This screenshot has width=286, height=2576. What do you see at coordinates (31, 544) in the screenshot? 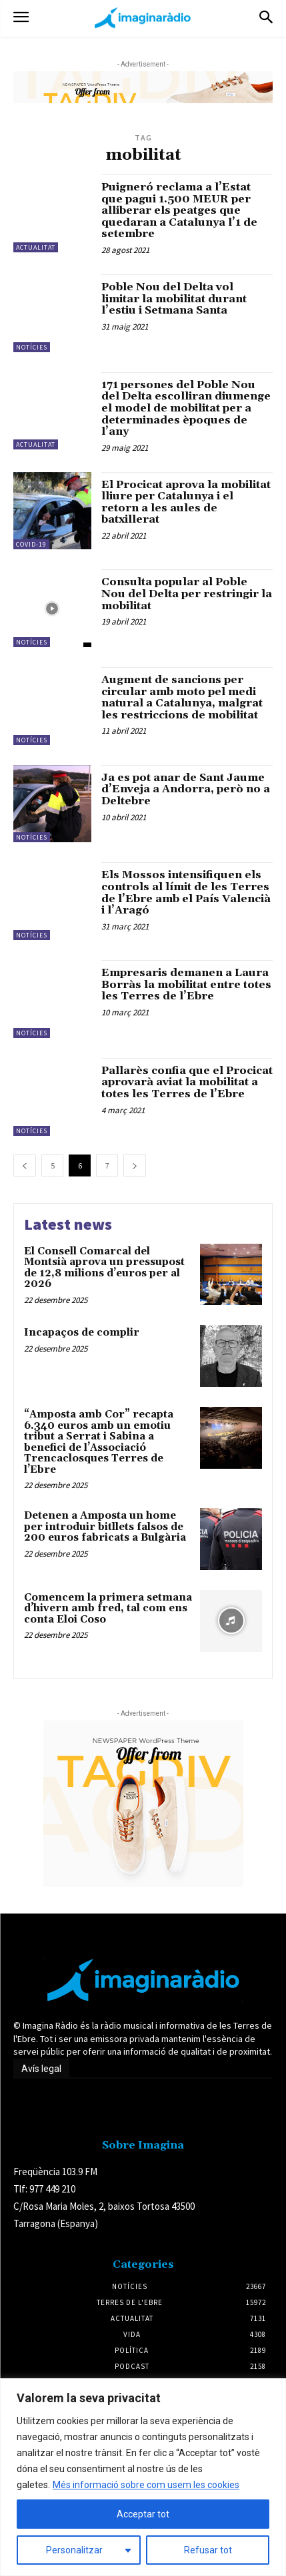
I see `Covid-19` at bounding box center [31, 544].